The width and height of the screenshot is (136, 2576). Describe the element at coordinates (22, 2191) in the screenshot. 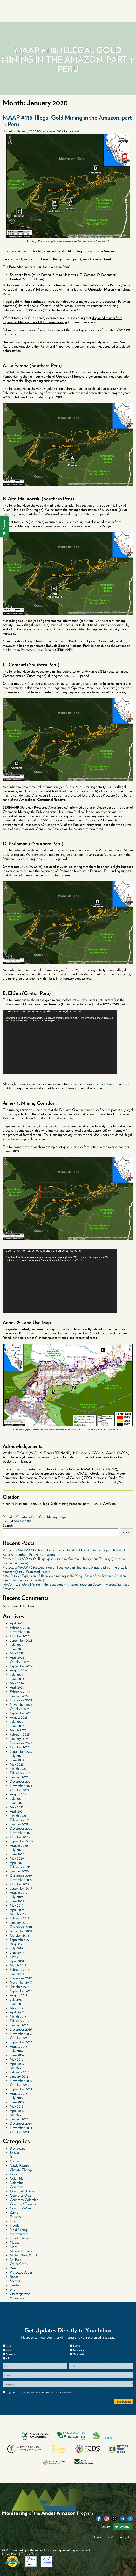

I see `Countries>Bolivia` at that location.